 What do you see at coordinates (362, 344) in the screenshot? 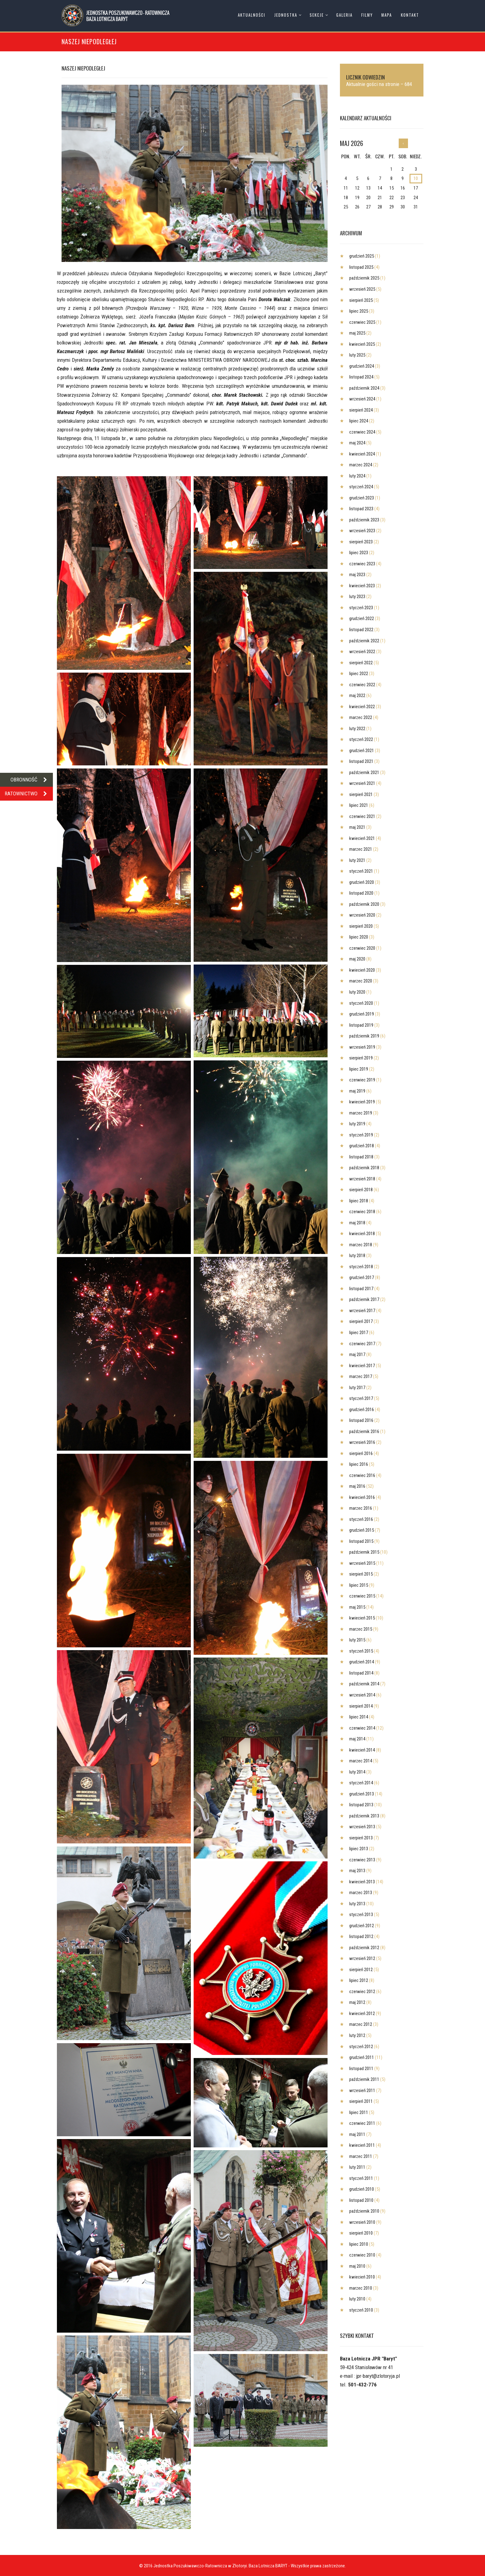
I see `kwiecień` at bounding box center [362, 344].